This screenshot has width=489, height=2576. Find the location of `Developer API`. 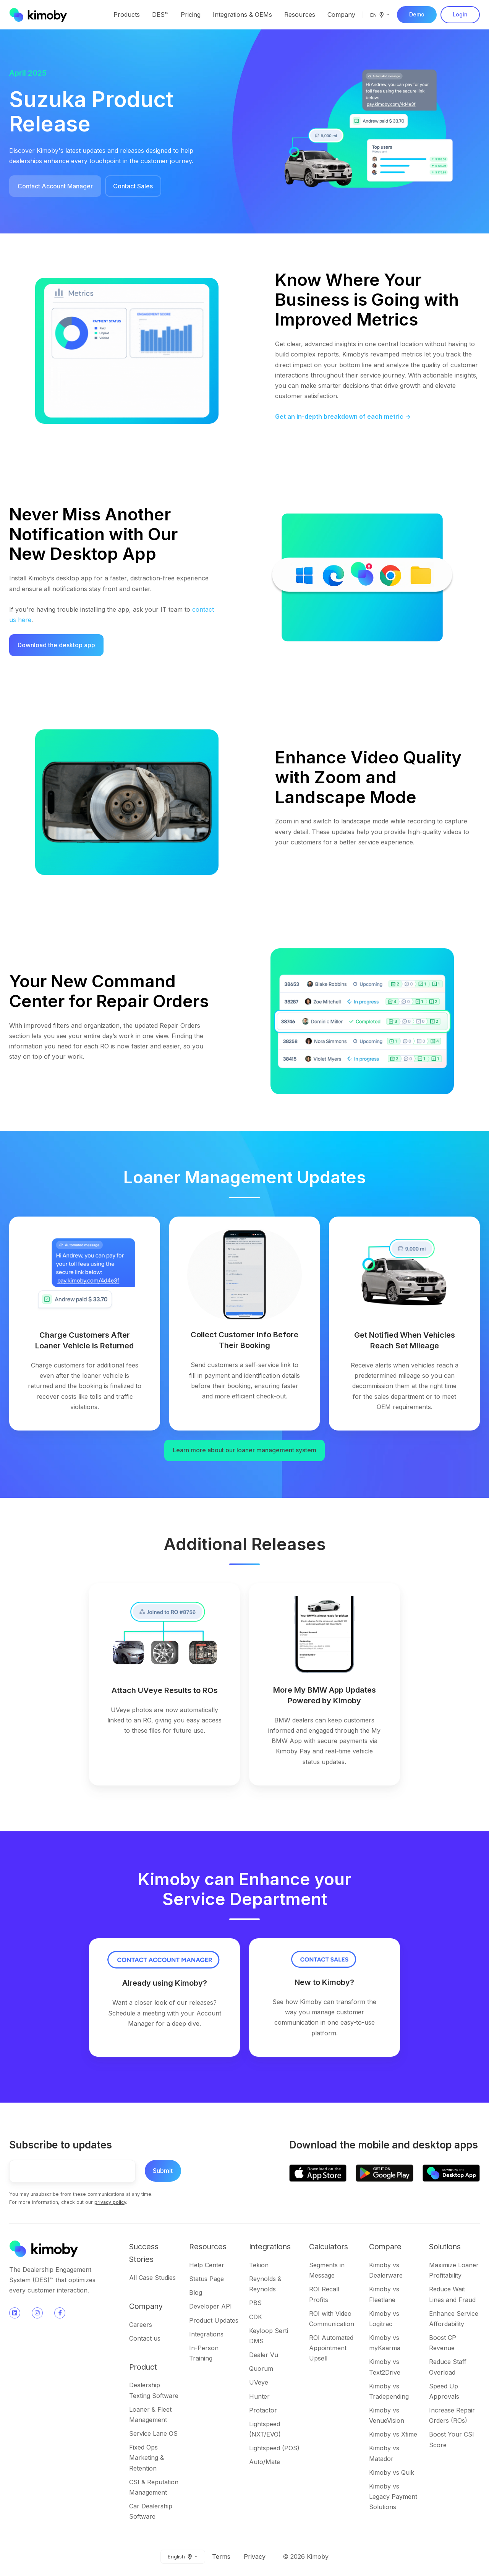

Developer API is located at coordinates (210, 2306).